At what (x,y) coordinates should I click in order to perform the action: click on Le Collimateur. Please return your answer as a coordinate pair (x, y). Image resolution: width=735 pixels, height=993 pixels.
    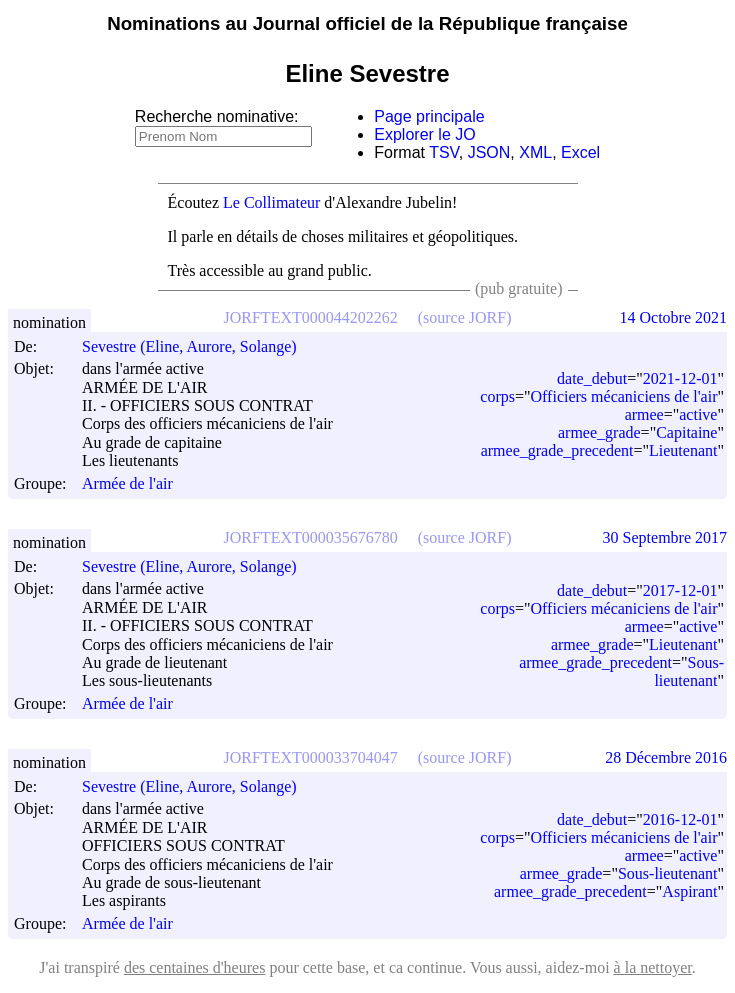
    Looking at the image, I should click on (271, 202).